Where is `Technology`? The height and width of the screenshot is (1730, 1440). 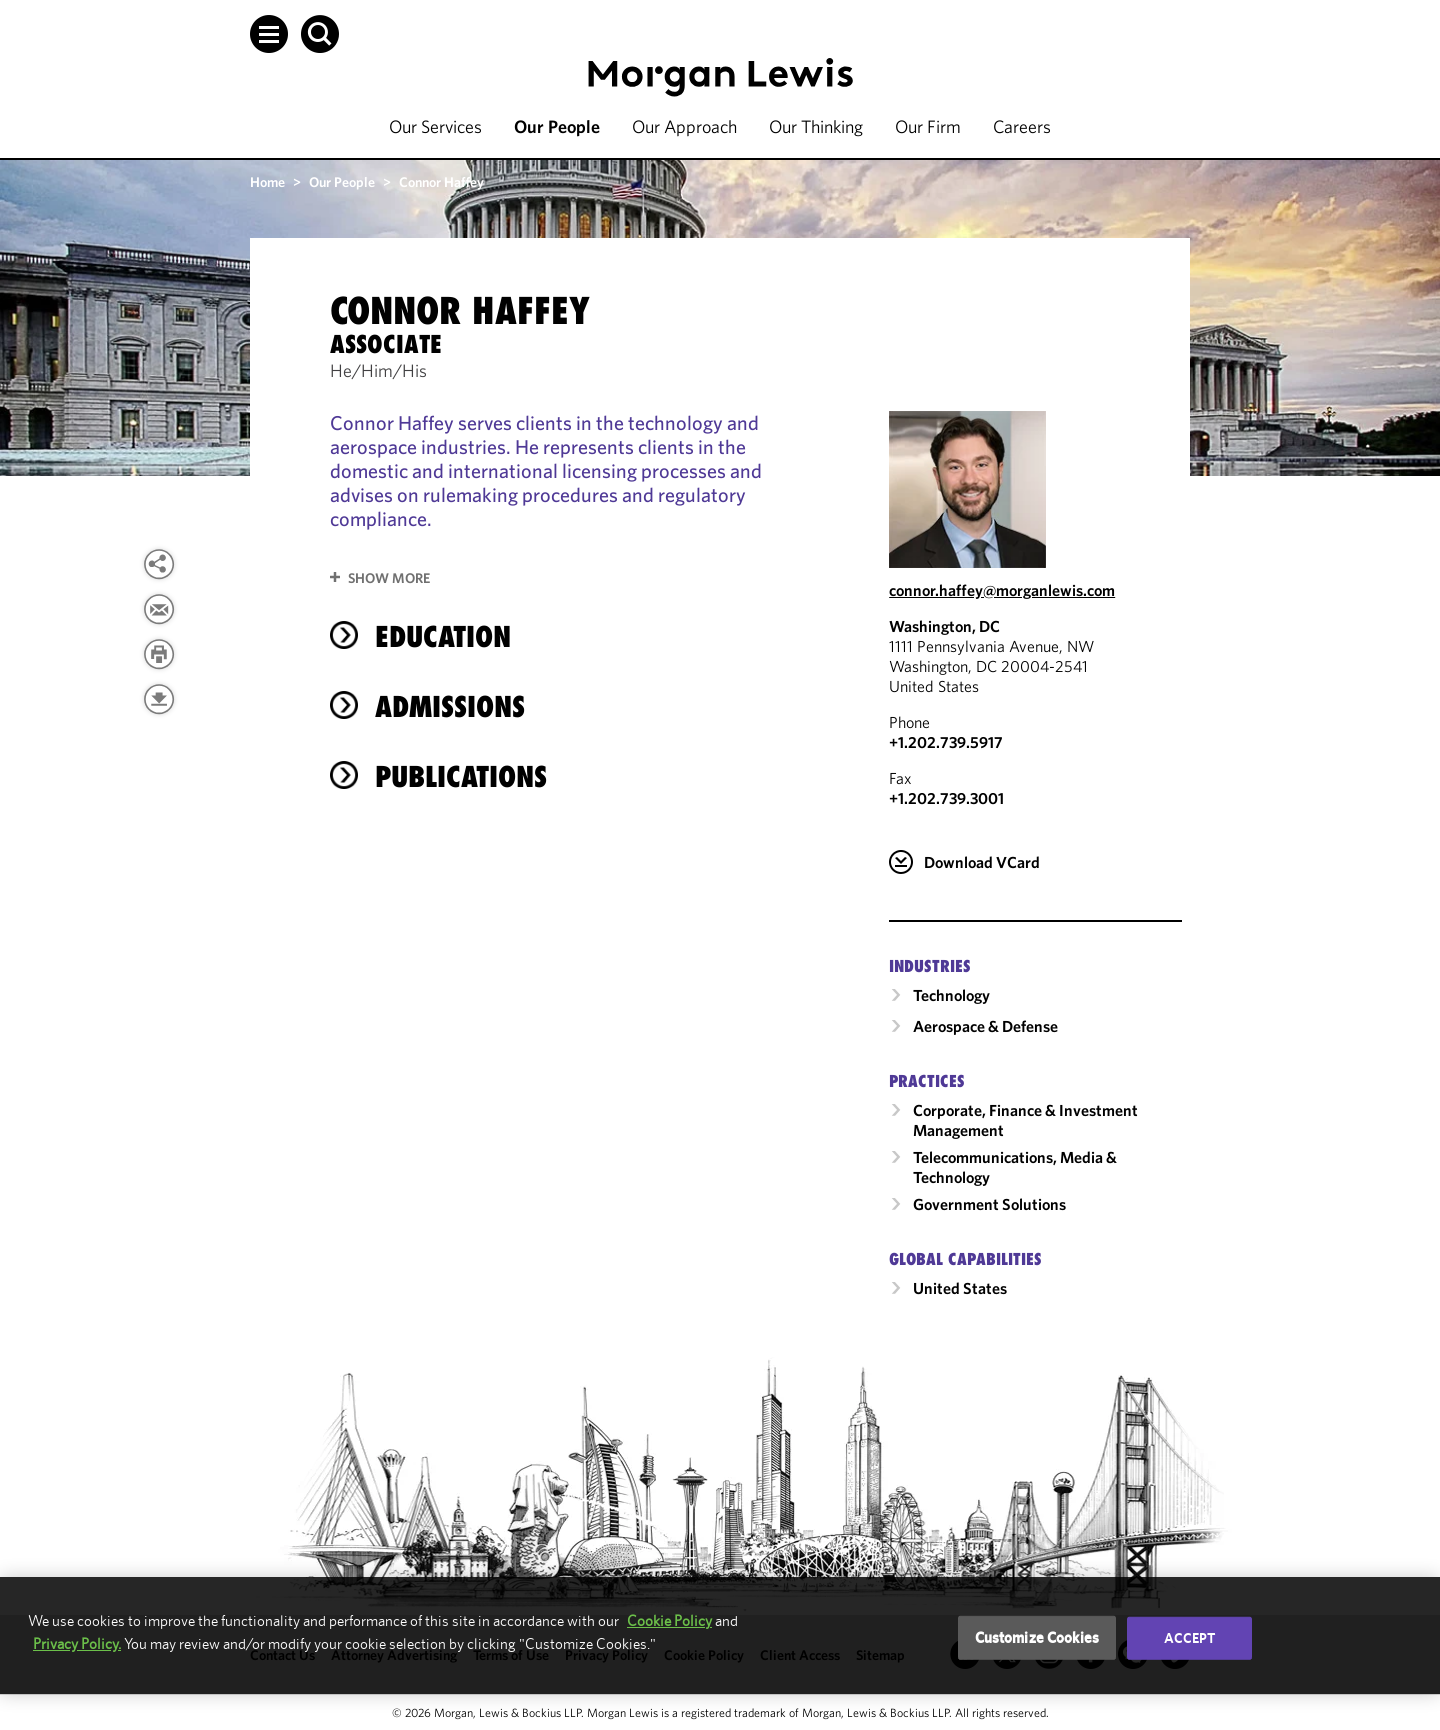 Technology is located at coordinates (951, 995).